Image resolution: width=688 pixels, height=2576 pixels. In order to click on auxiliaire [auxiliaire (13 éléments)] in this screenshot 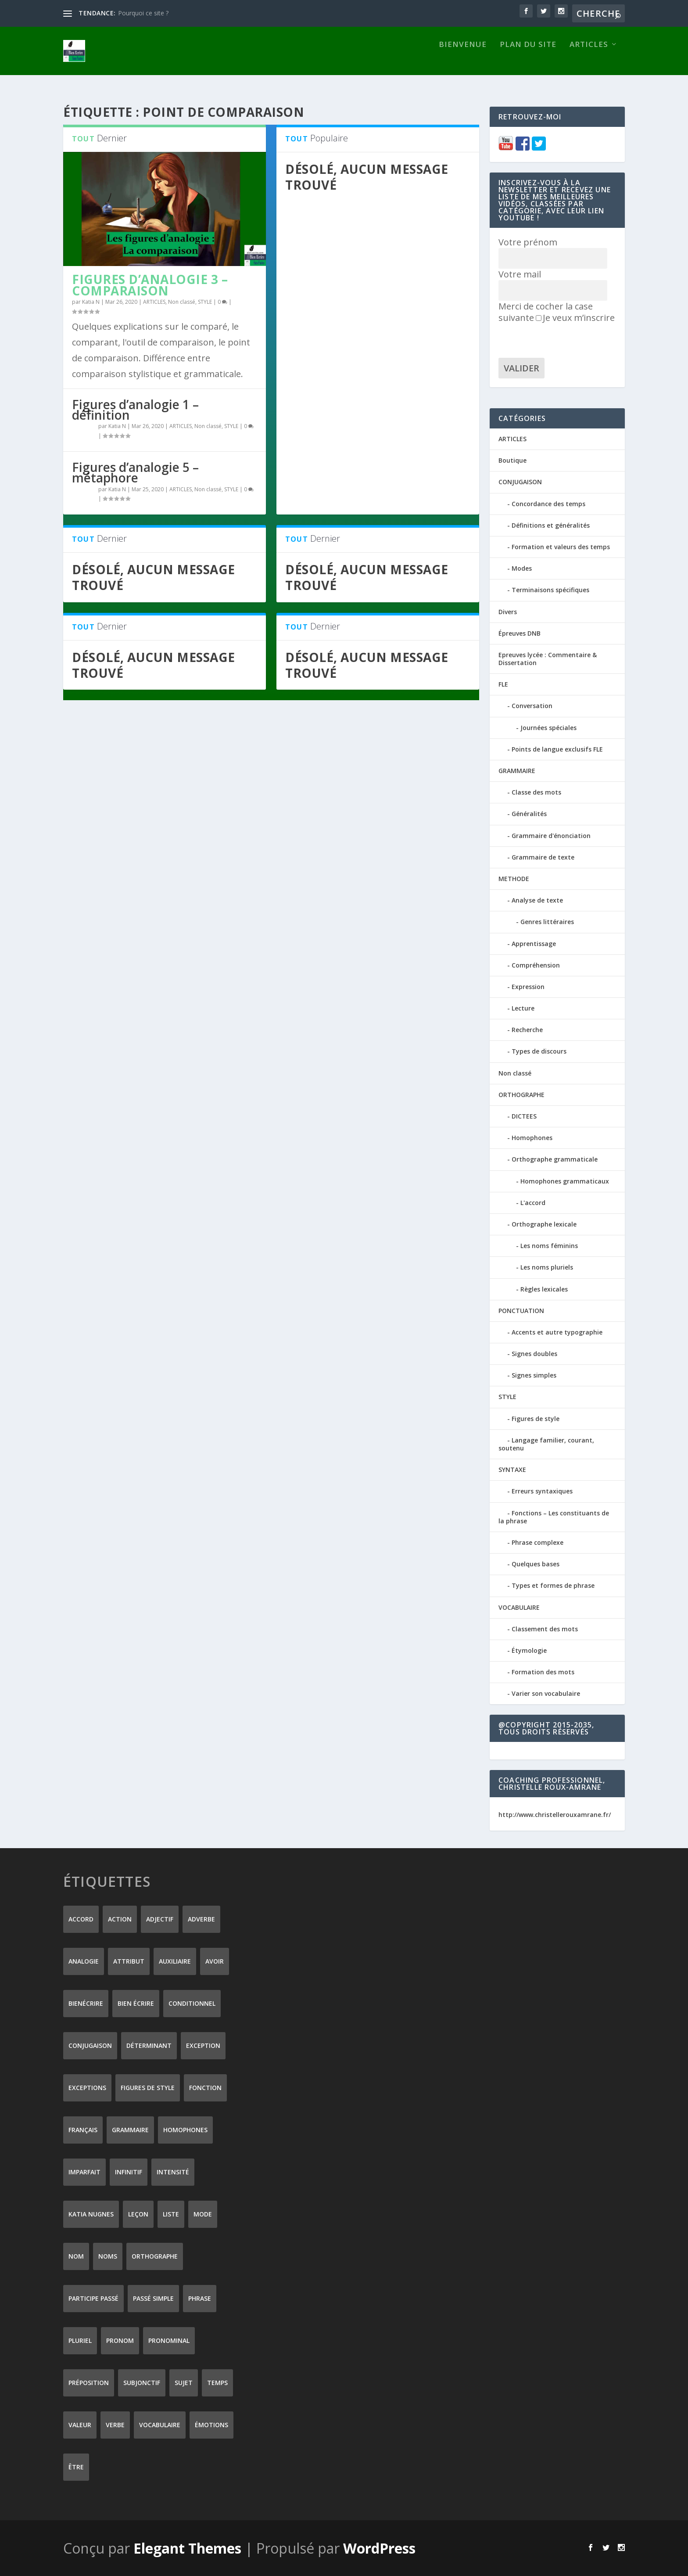, I will do `click(175, 1961)`.